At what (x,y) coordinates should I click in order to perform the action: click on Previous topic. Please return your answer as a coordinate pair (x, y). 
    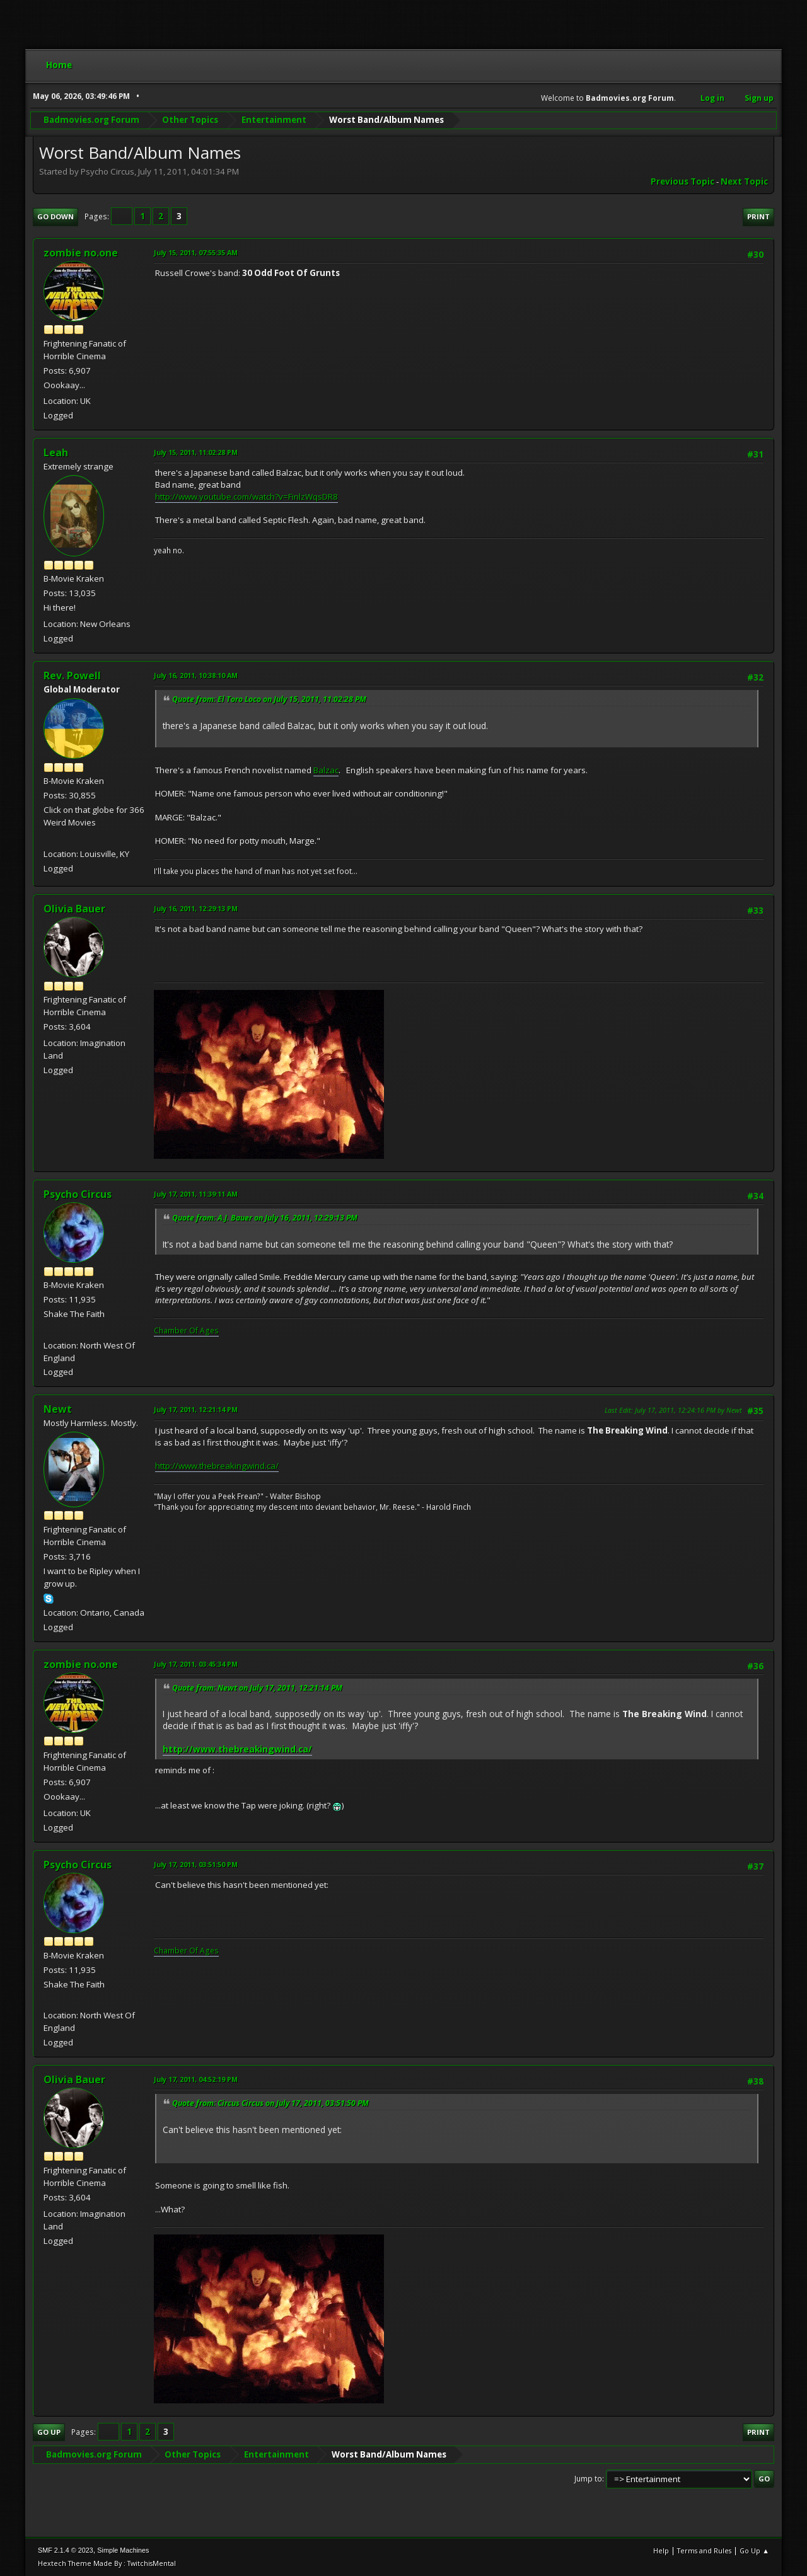
    Looking at the image, I should click on (682, 181).